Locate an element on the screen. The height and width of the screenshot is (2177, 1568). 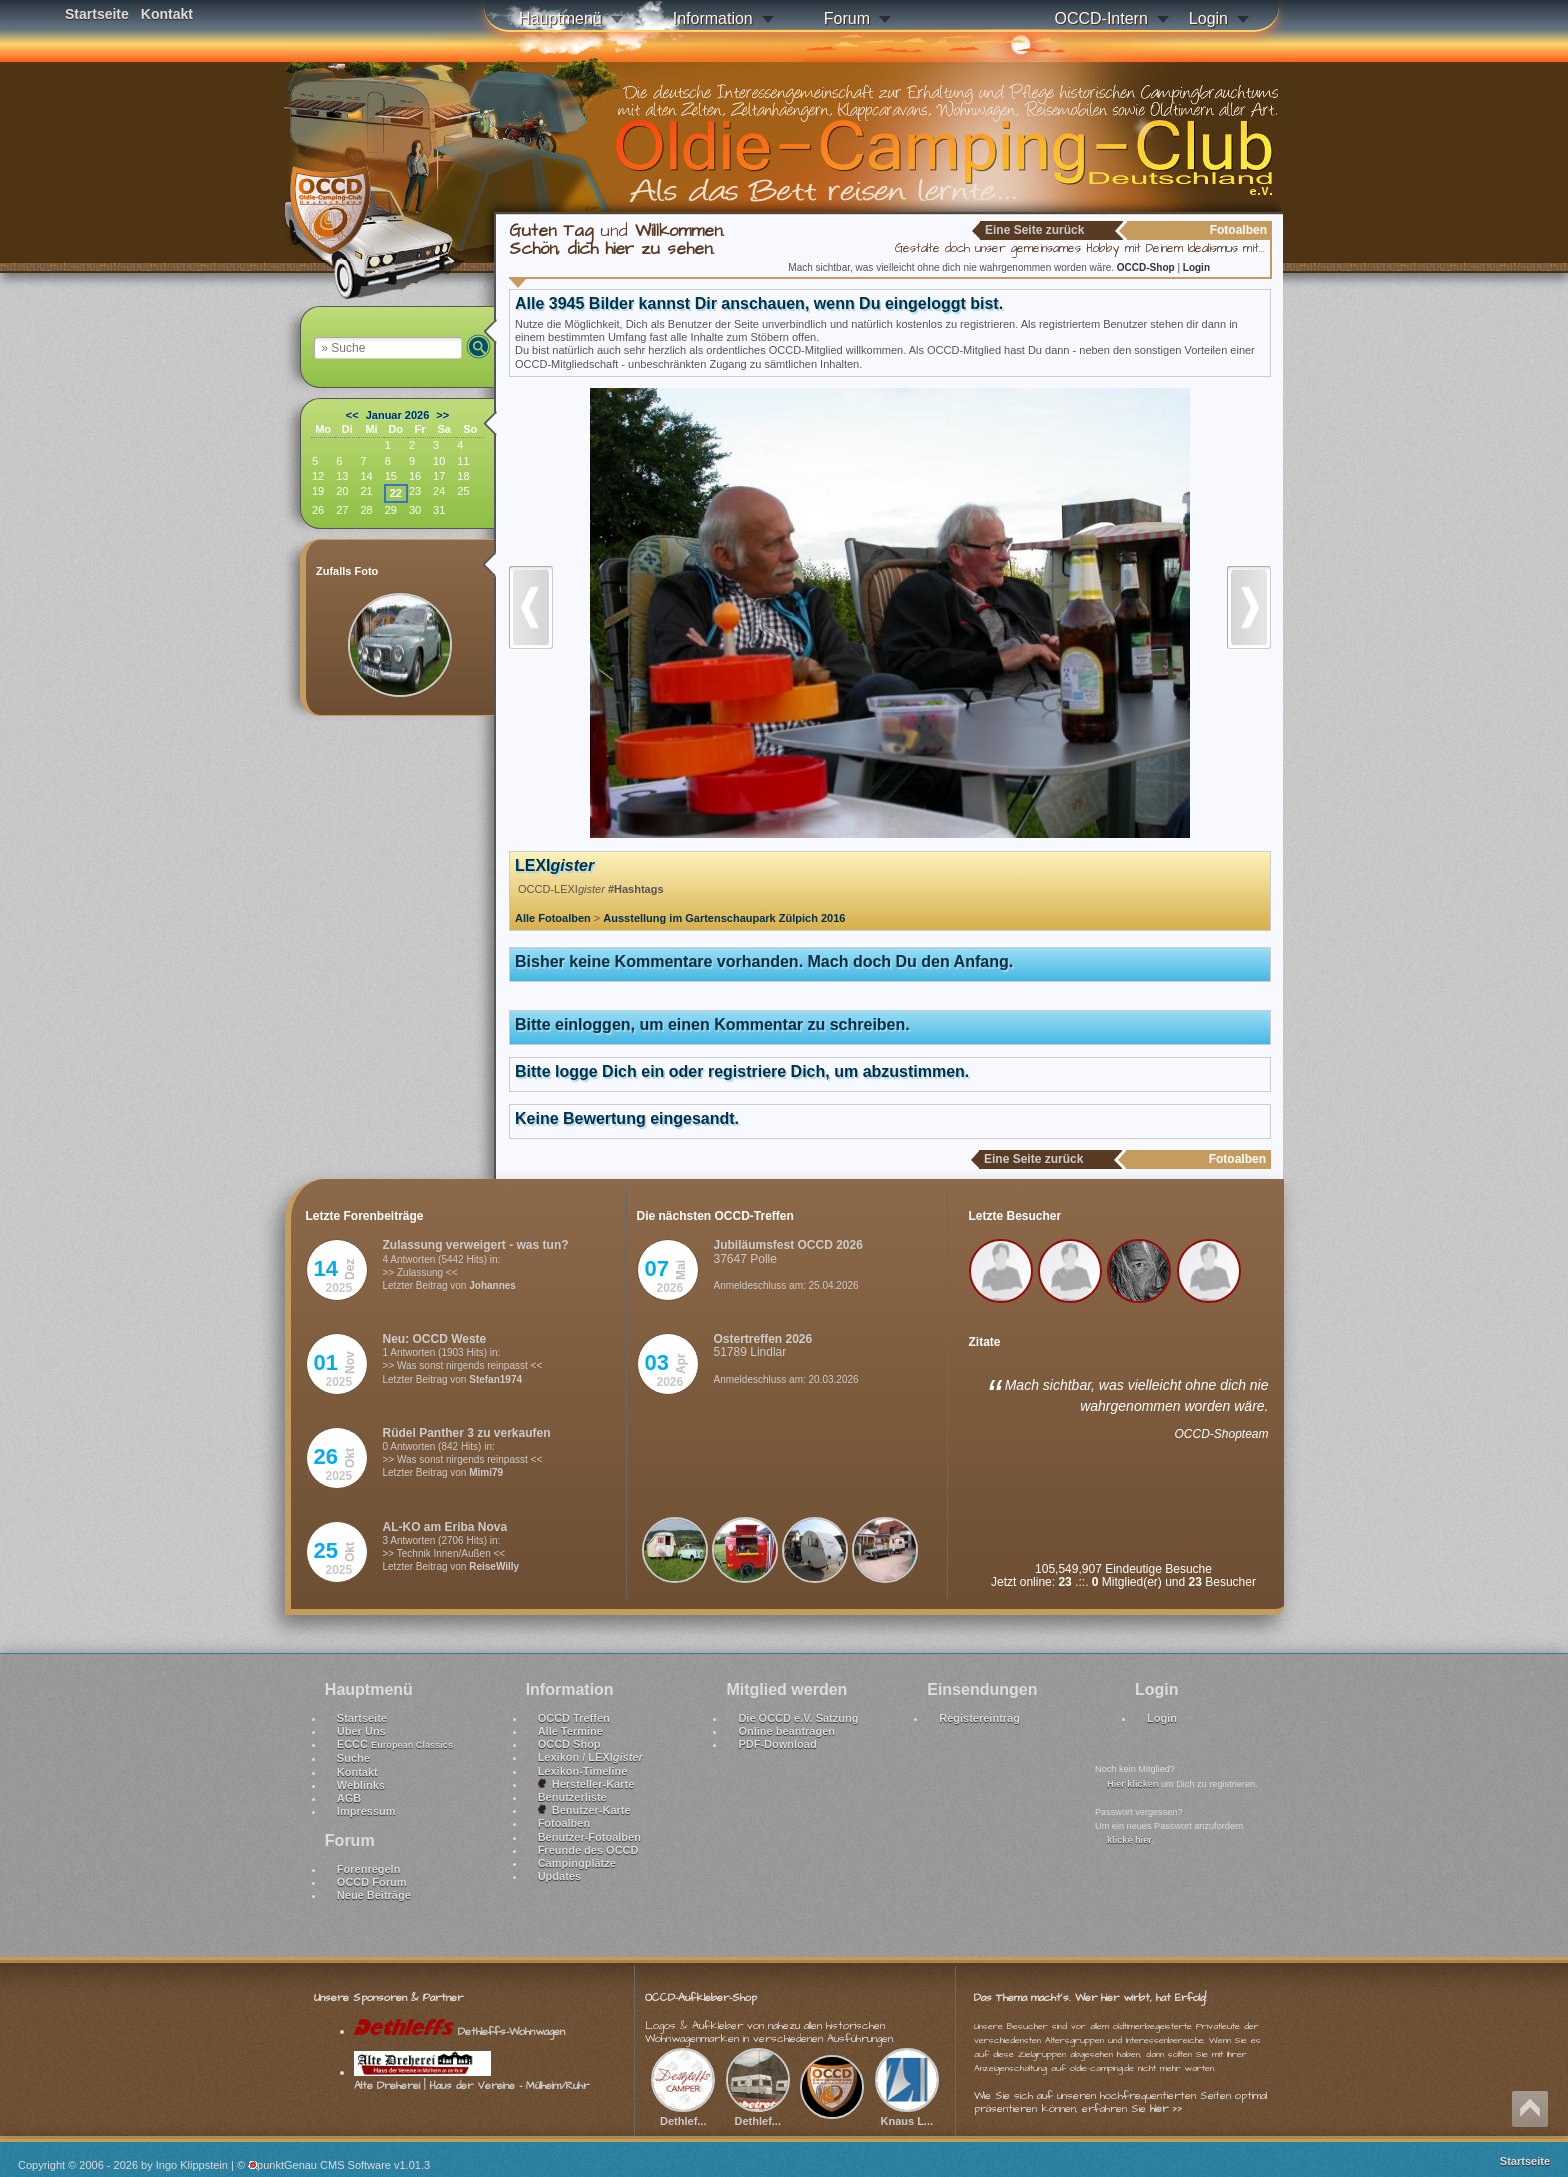
Weblinks is located at coordinates (361, 1785).